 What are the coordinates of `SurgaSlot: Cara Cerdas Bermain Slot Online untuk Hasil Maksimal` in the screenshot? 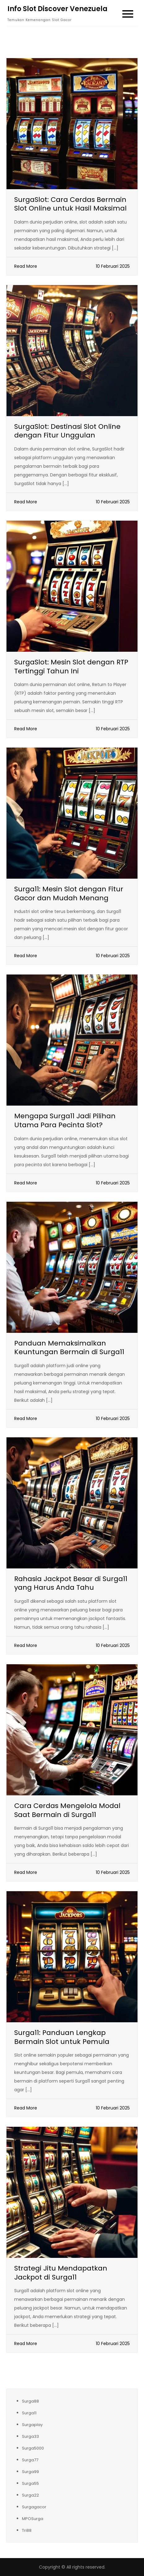 It's located at (70, 204).